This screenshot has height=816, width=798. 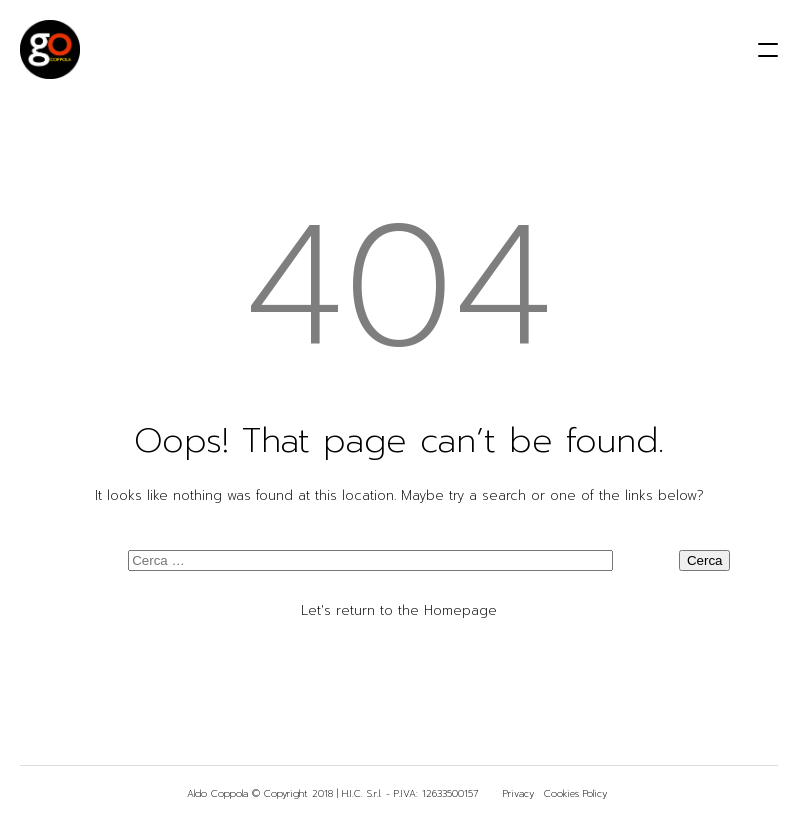 What do you see at coordinates (575, 793) in the screenshot?
I see `Cookies Policy` at bounding box center [575, 793].